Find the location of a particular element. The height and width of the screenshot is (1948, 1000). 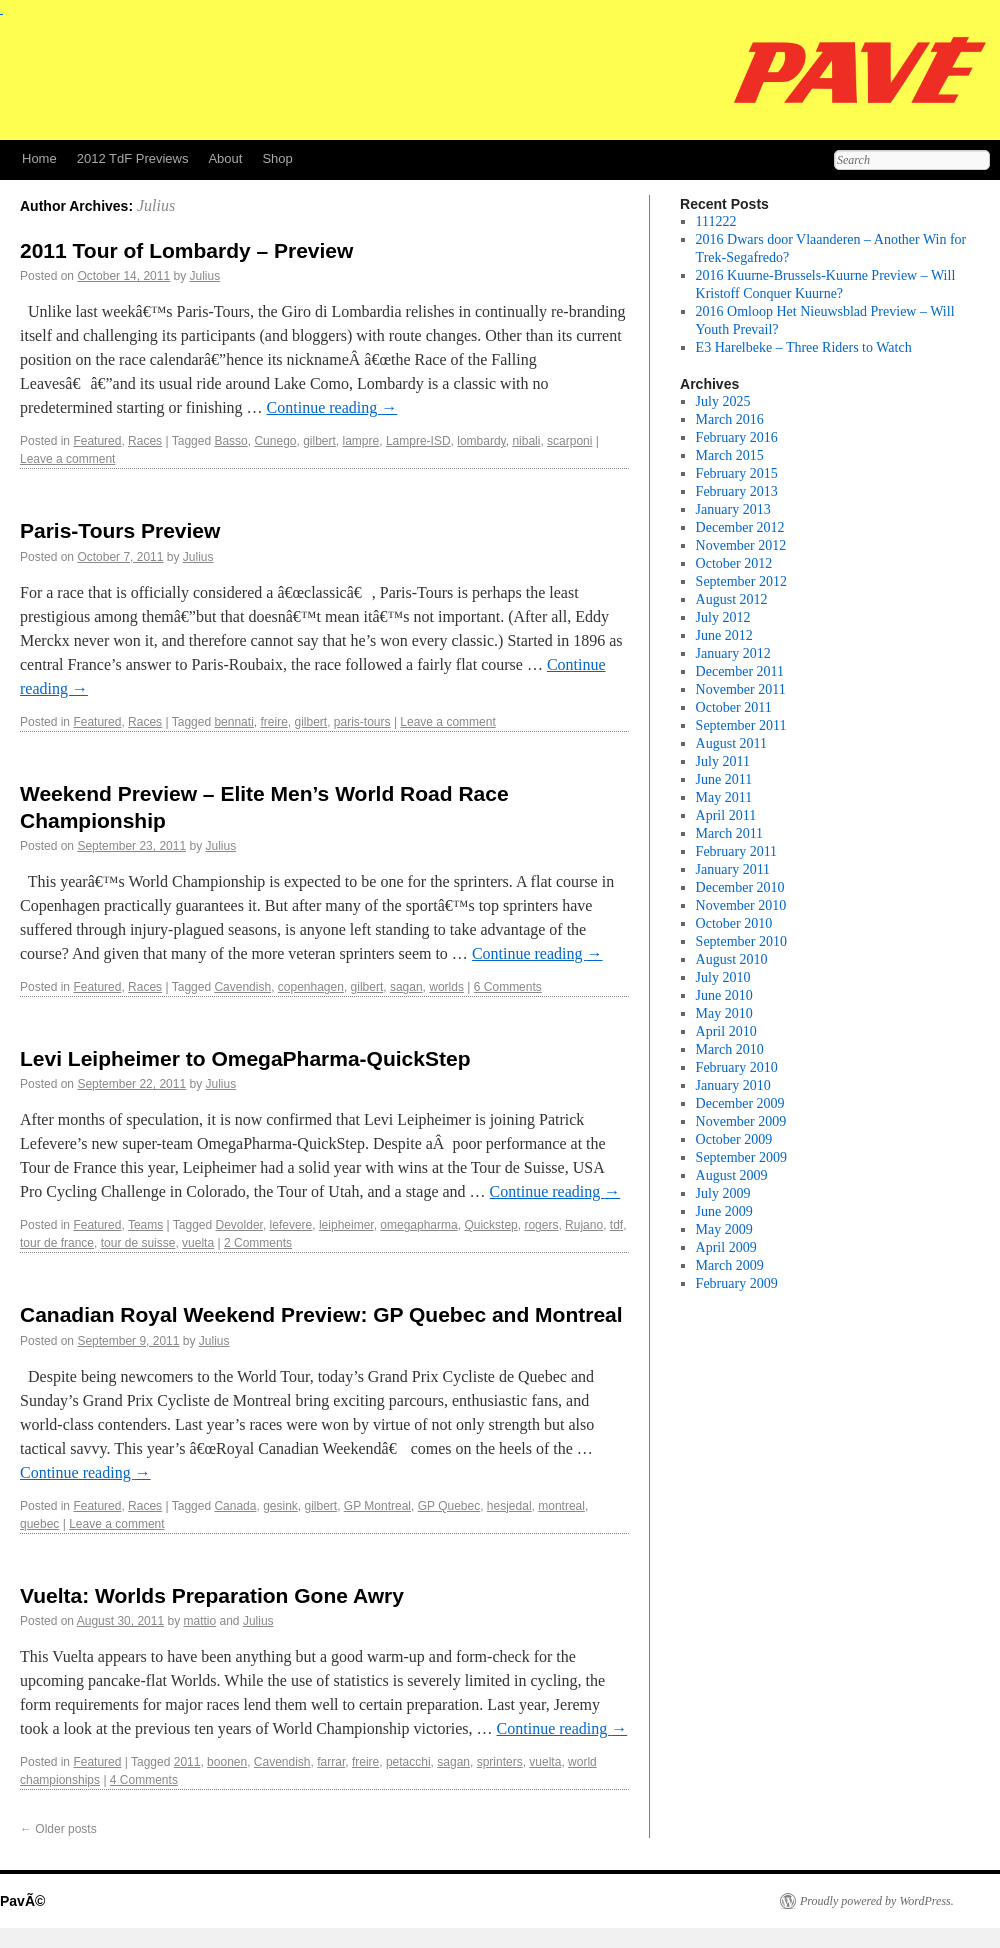

March 2011 is located at coordinates (730, 833).